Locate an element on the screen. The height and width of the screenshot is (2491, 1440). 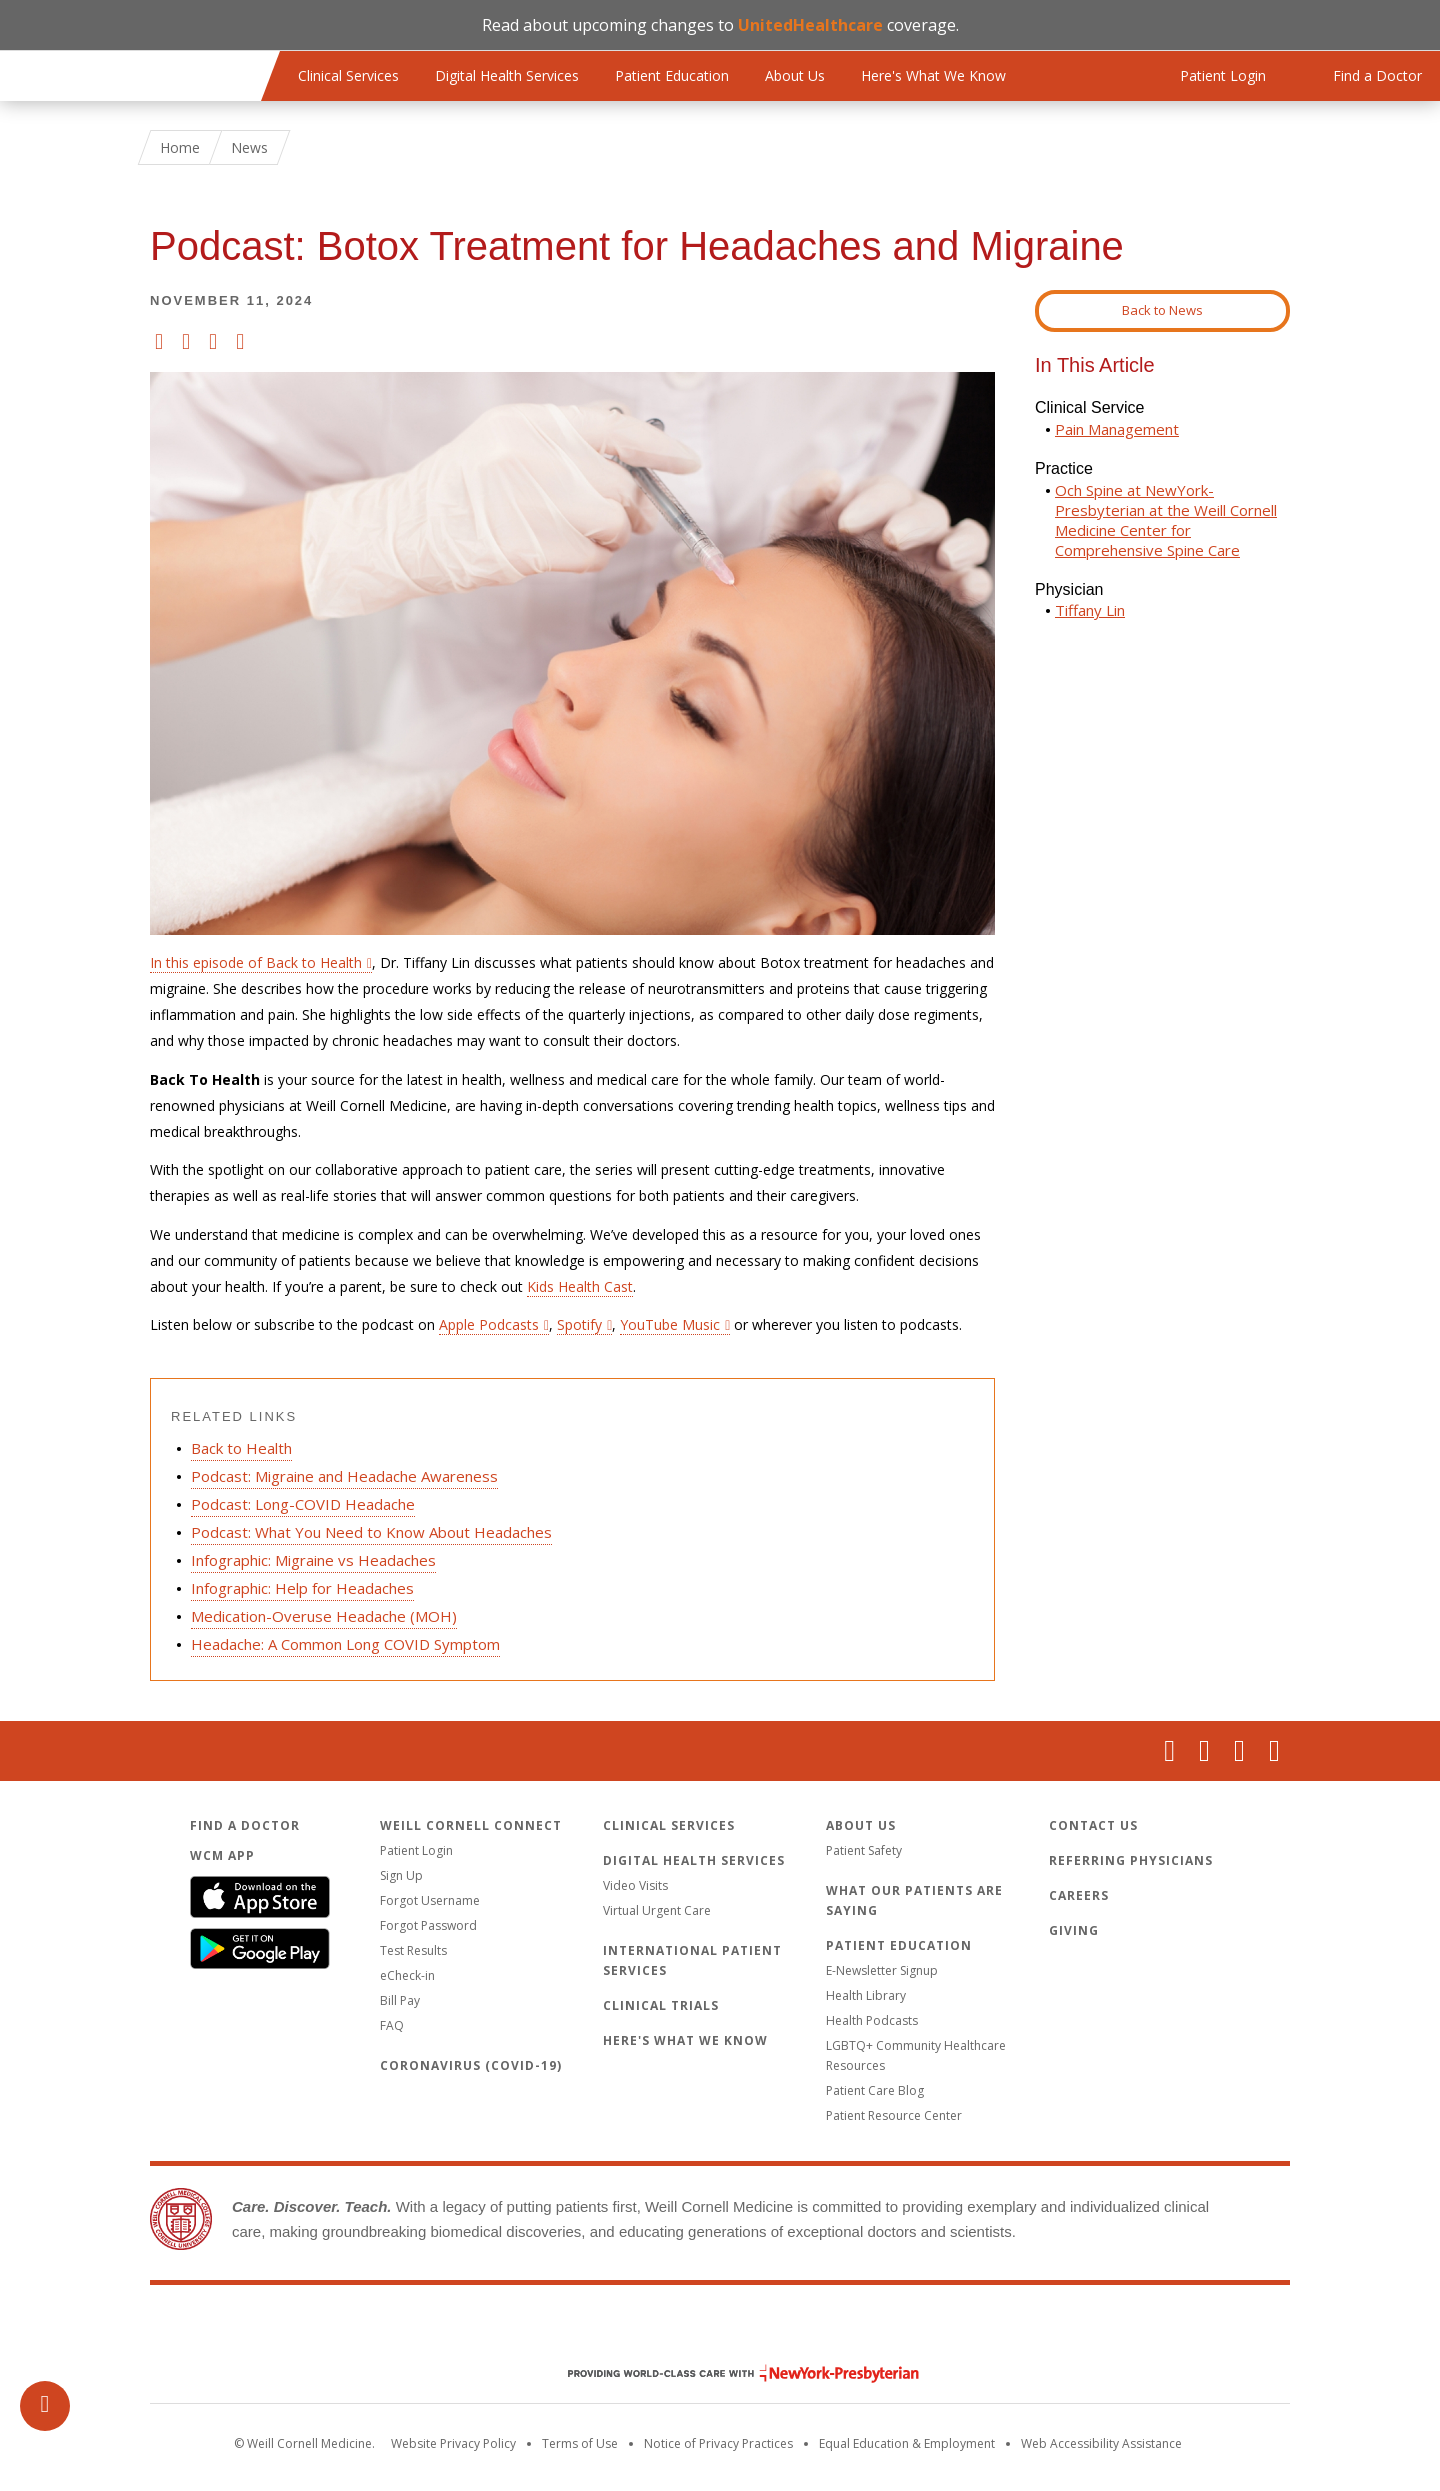
Clinical Services is located at coordinates (348, 75).